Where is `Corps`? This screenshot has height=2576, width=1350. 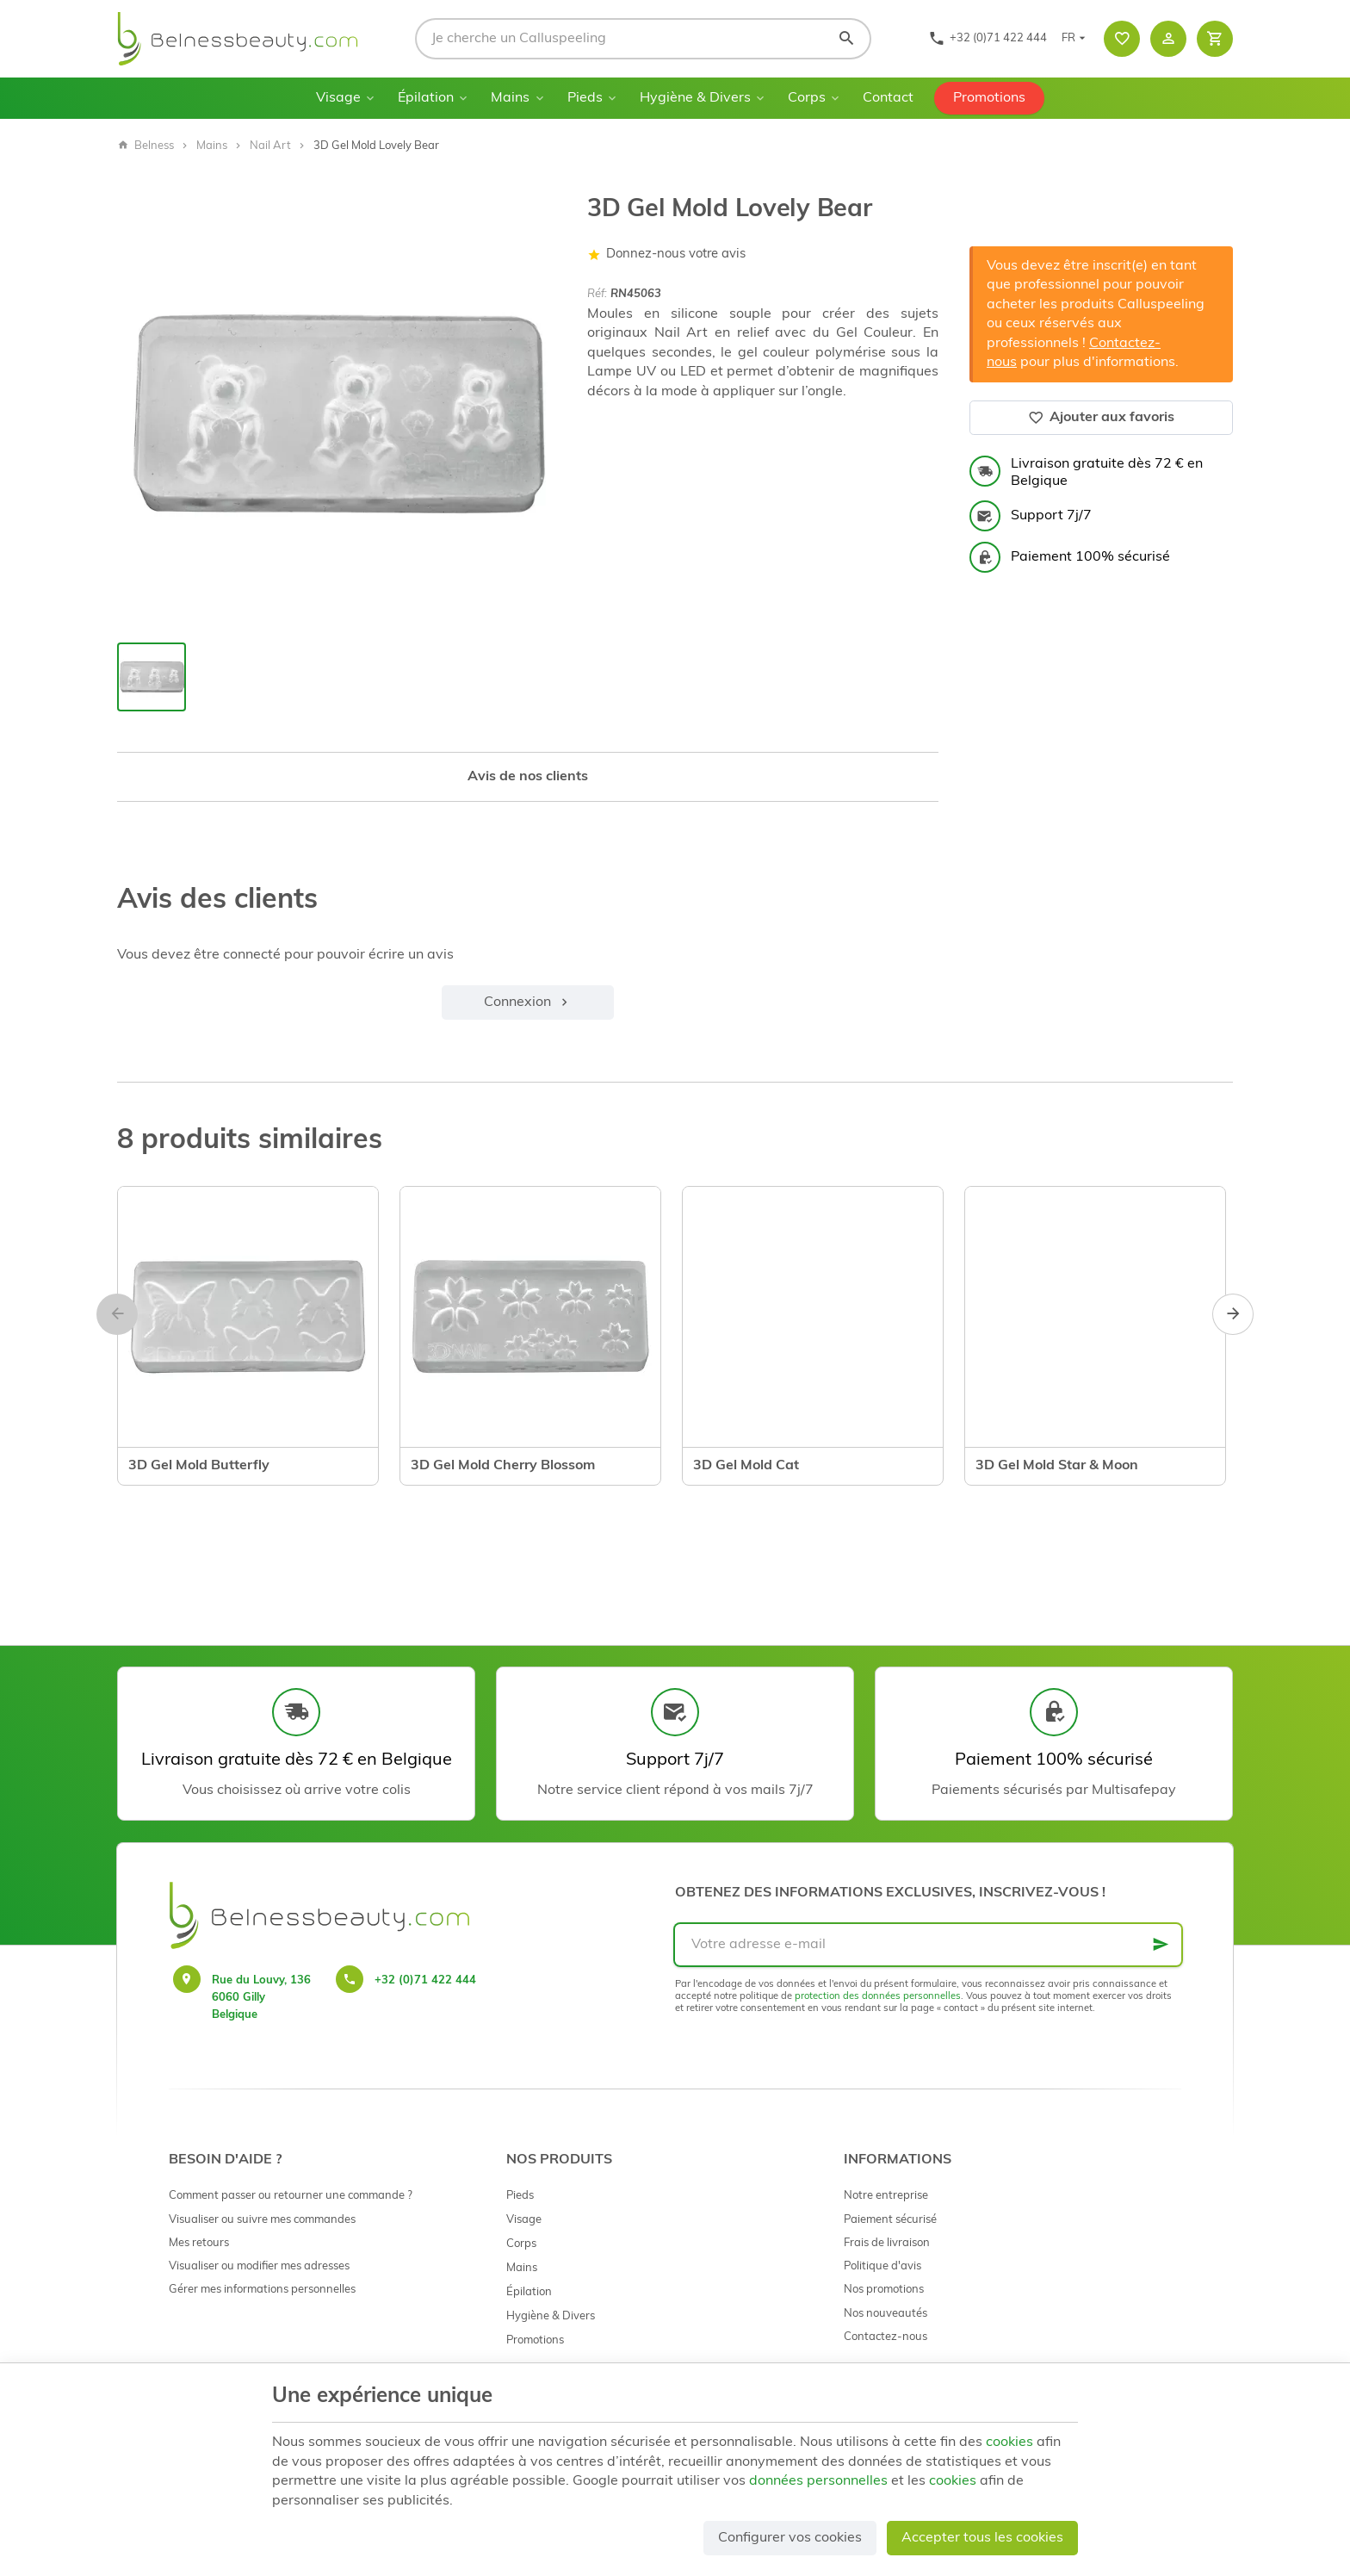 Corps is located at coordinates (807, 98).